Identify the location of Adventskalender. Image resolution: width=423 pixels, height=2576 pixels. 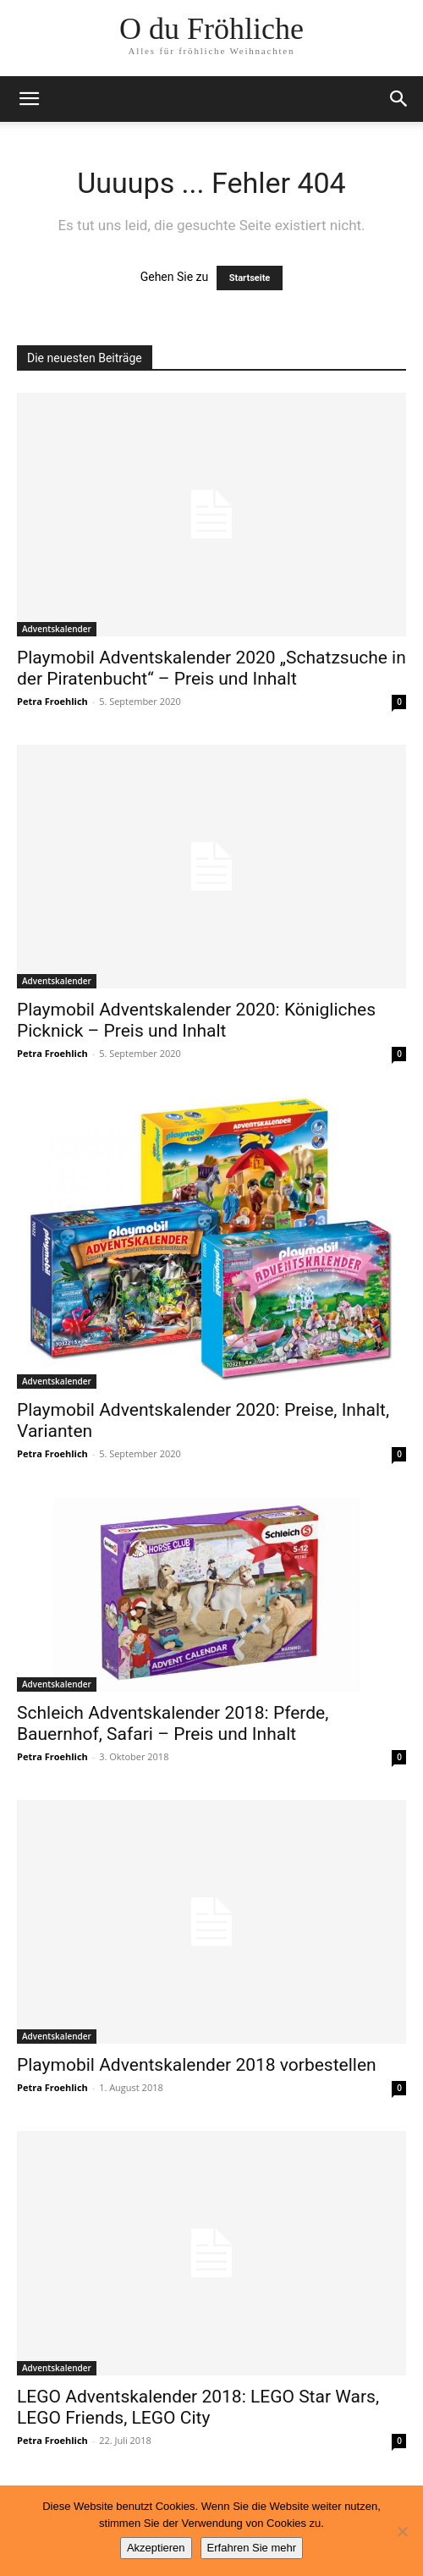
(56, 629).